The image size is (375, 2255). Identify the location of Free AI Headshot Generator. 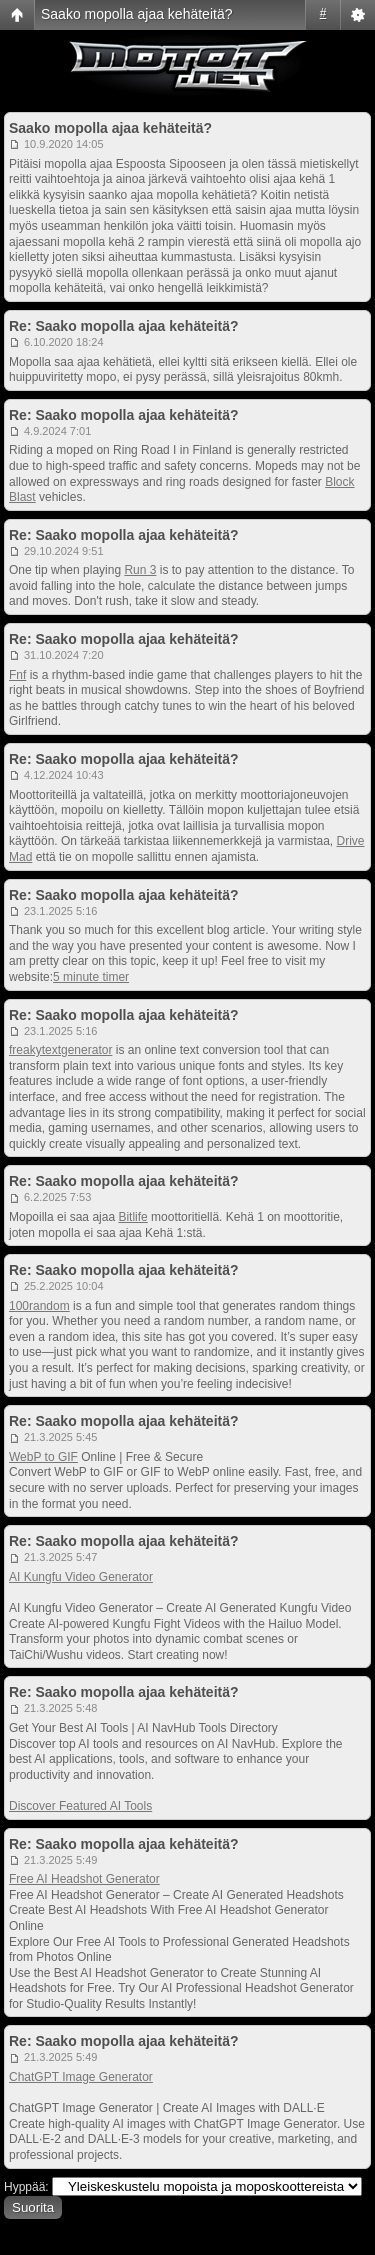
(84, 1879).